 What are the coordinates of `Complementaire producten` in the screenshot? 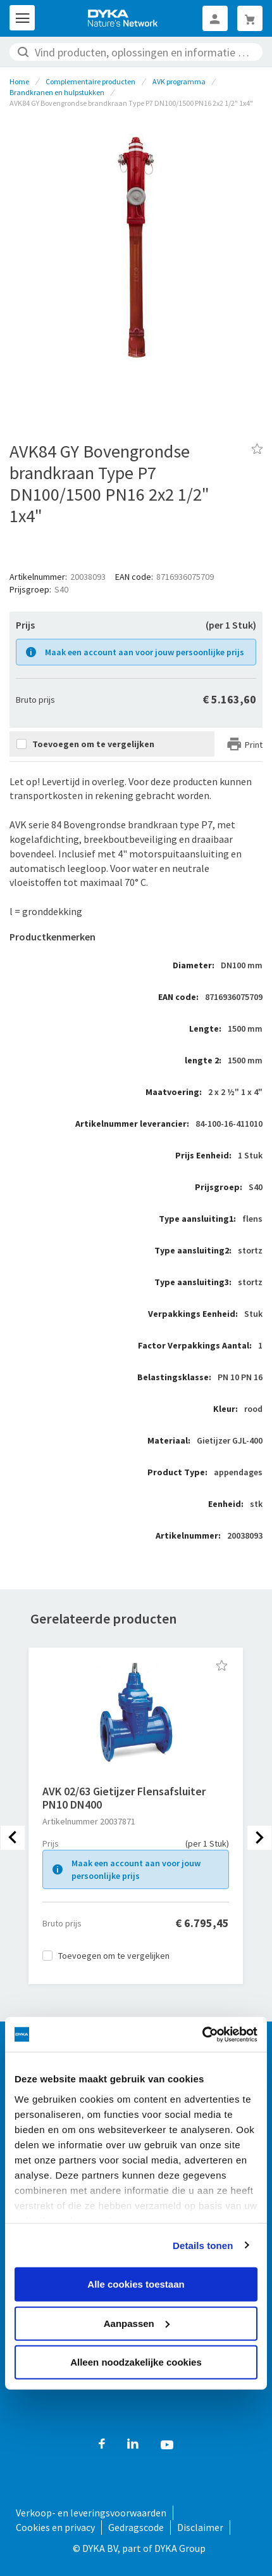 It's located at (90, 81).